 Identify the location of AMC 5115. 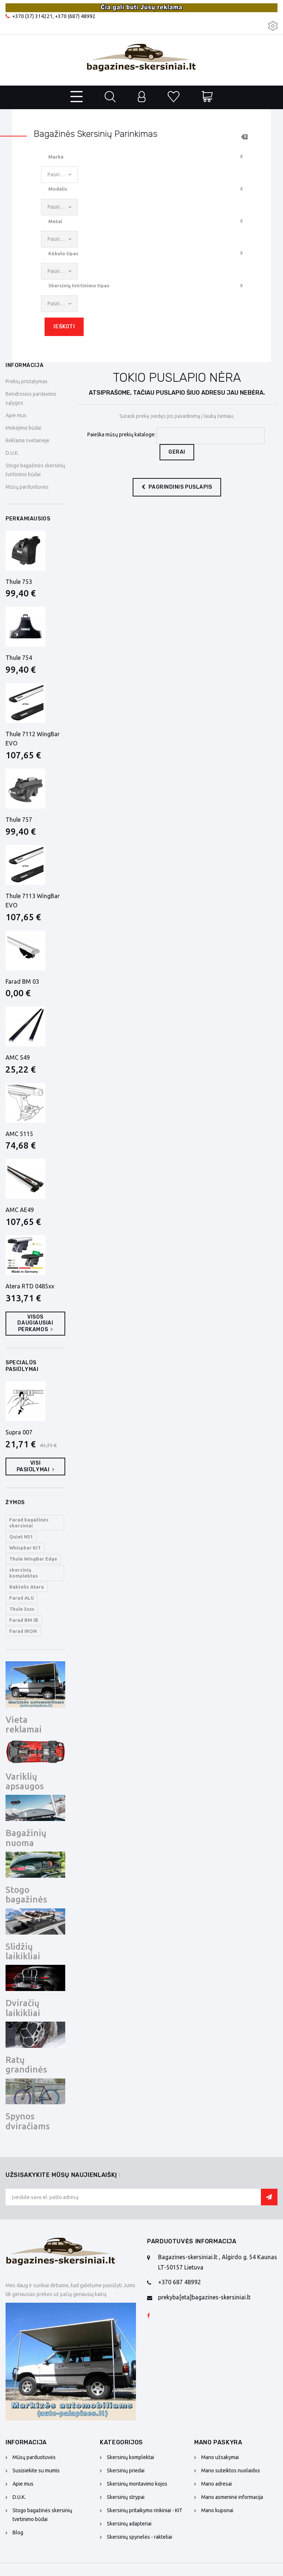
(19, 1134).